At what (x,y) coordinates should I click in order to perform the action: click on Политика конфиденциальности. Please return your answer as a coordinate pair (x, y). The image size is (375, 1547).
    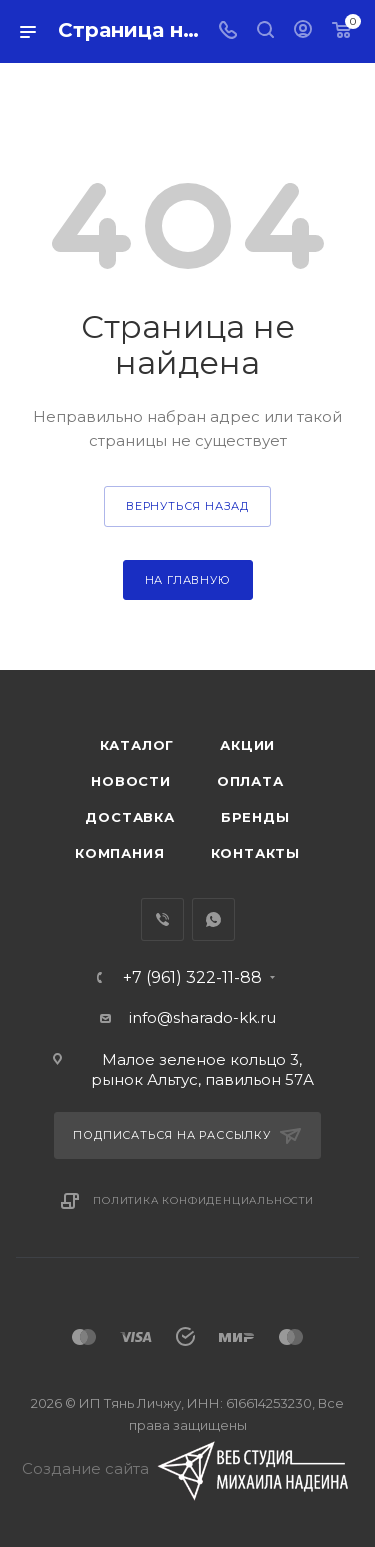
    Looking at the image, I should click on (203, 1200).